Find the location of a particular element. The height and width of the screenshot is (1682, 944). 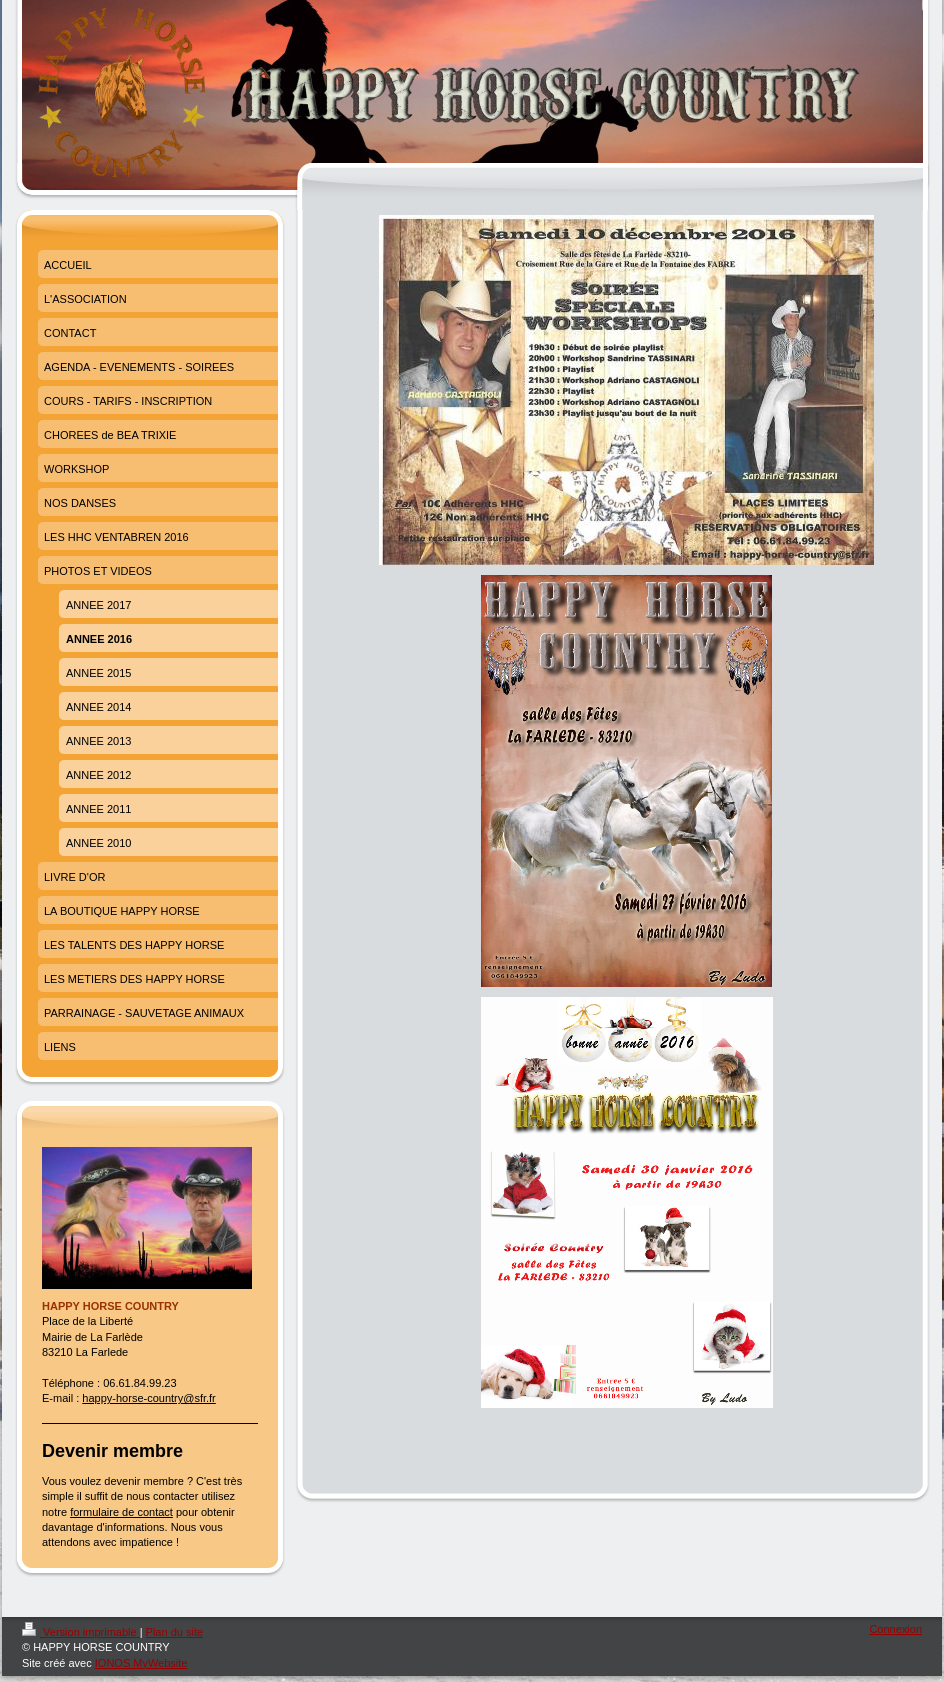

Version imprimable is located at coordinates (81, 1632).